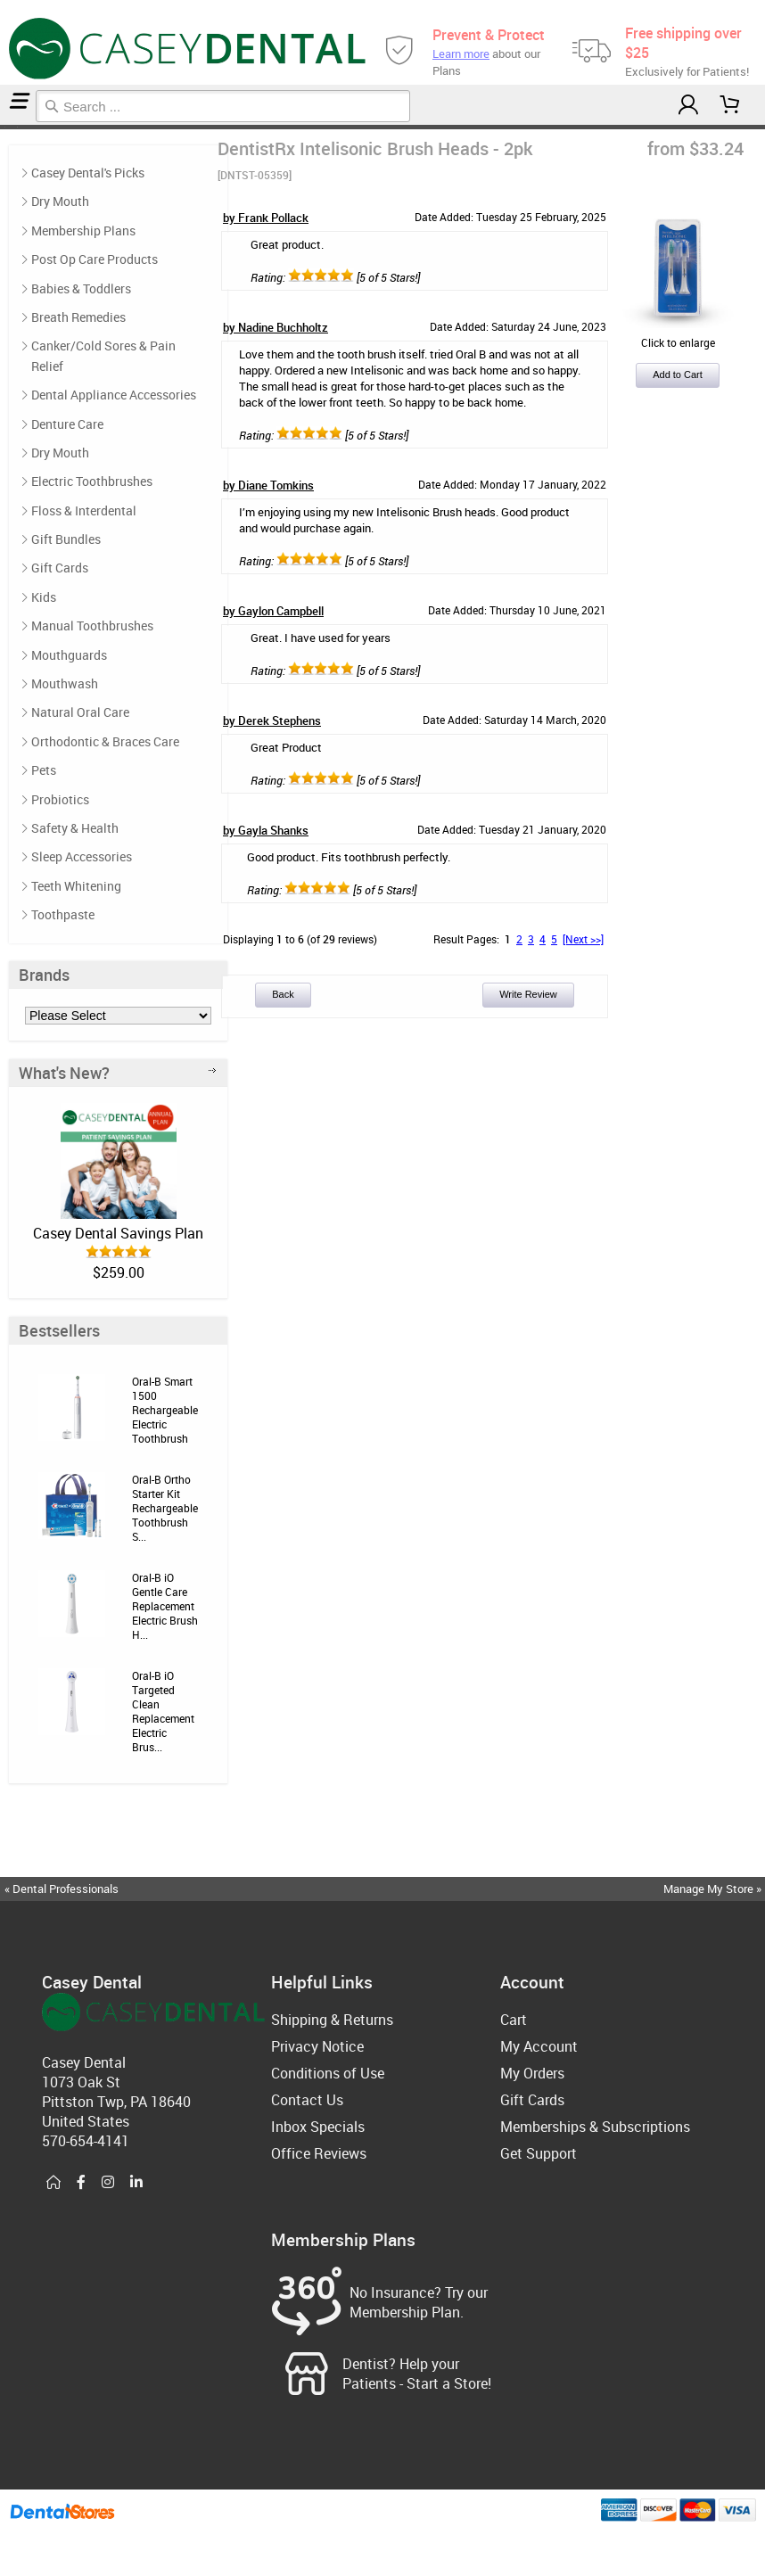 This screenshot has width=765, height=2576. What do you see at coordinates (282, 994) in the screenshot?
I see `Back` at bounding box center [282, 994].